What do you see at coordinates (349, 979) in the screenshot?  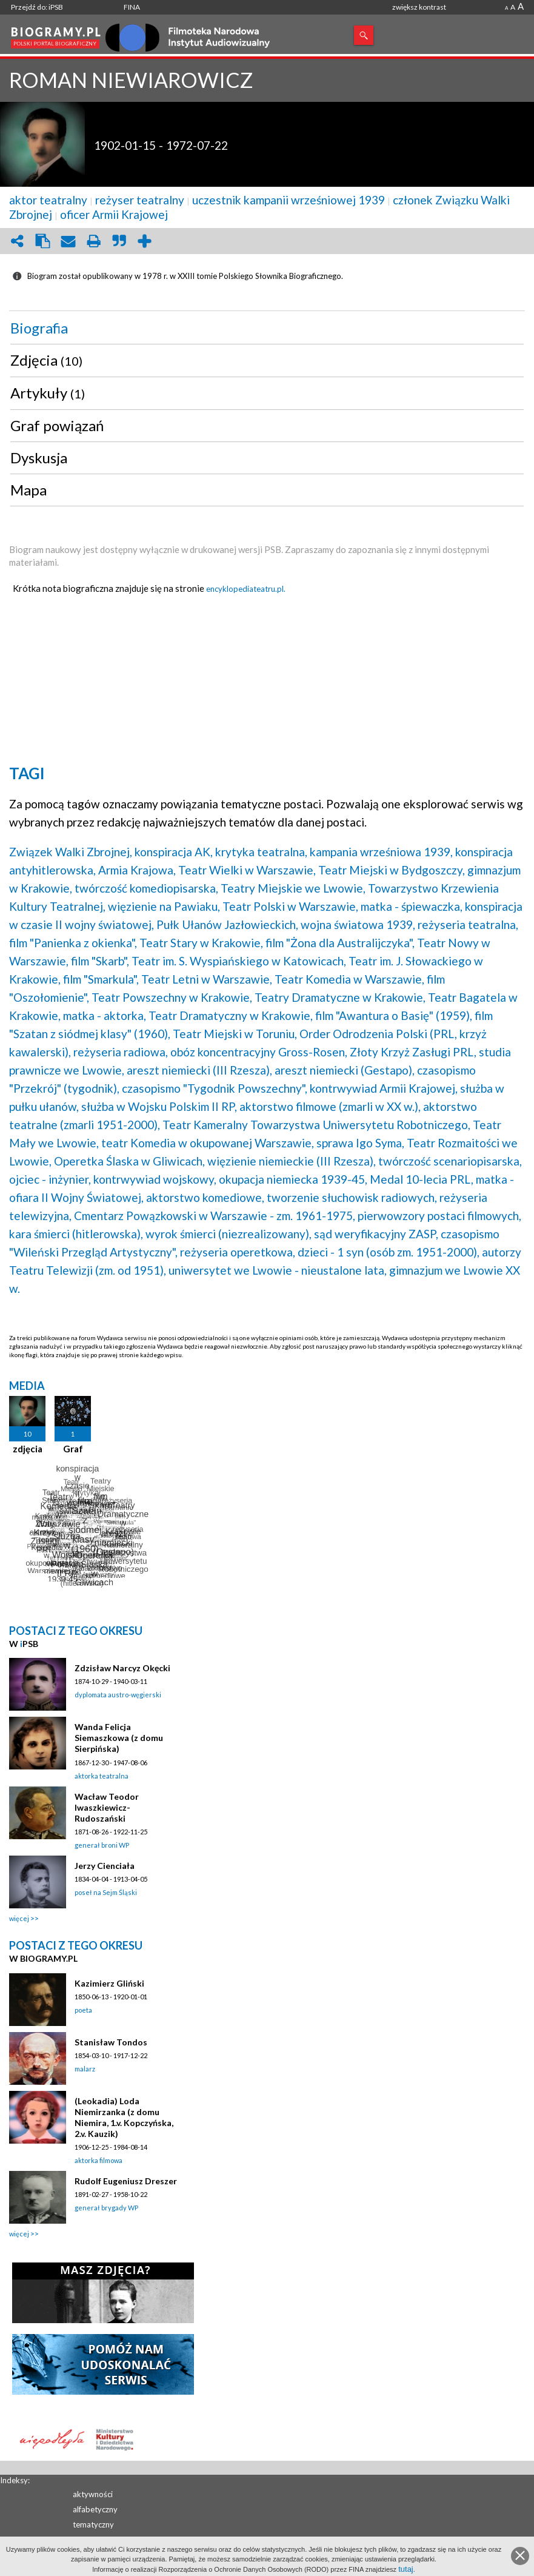 I see `Teatr Komedia w Warszawie,` at bounding box center [349, 979].